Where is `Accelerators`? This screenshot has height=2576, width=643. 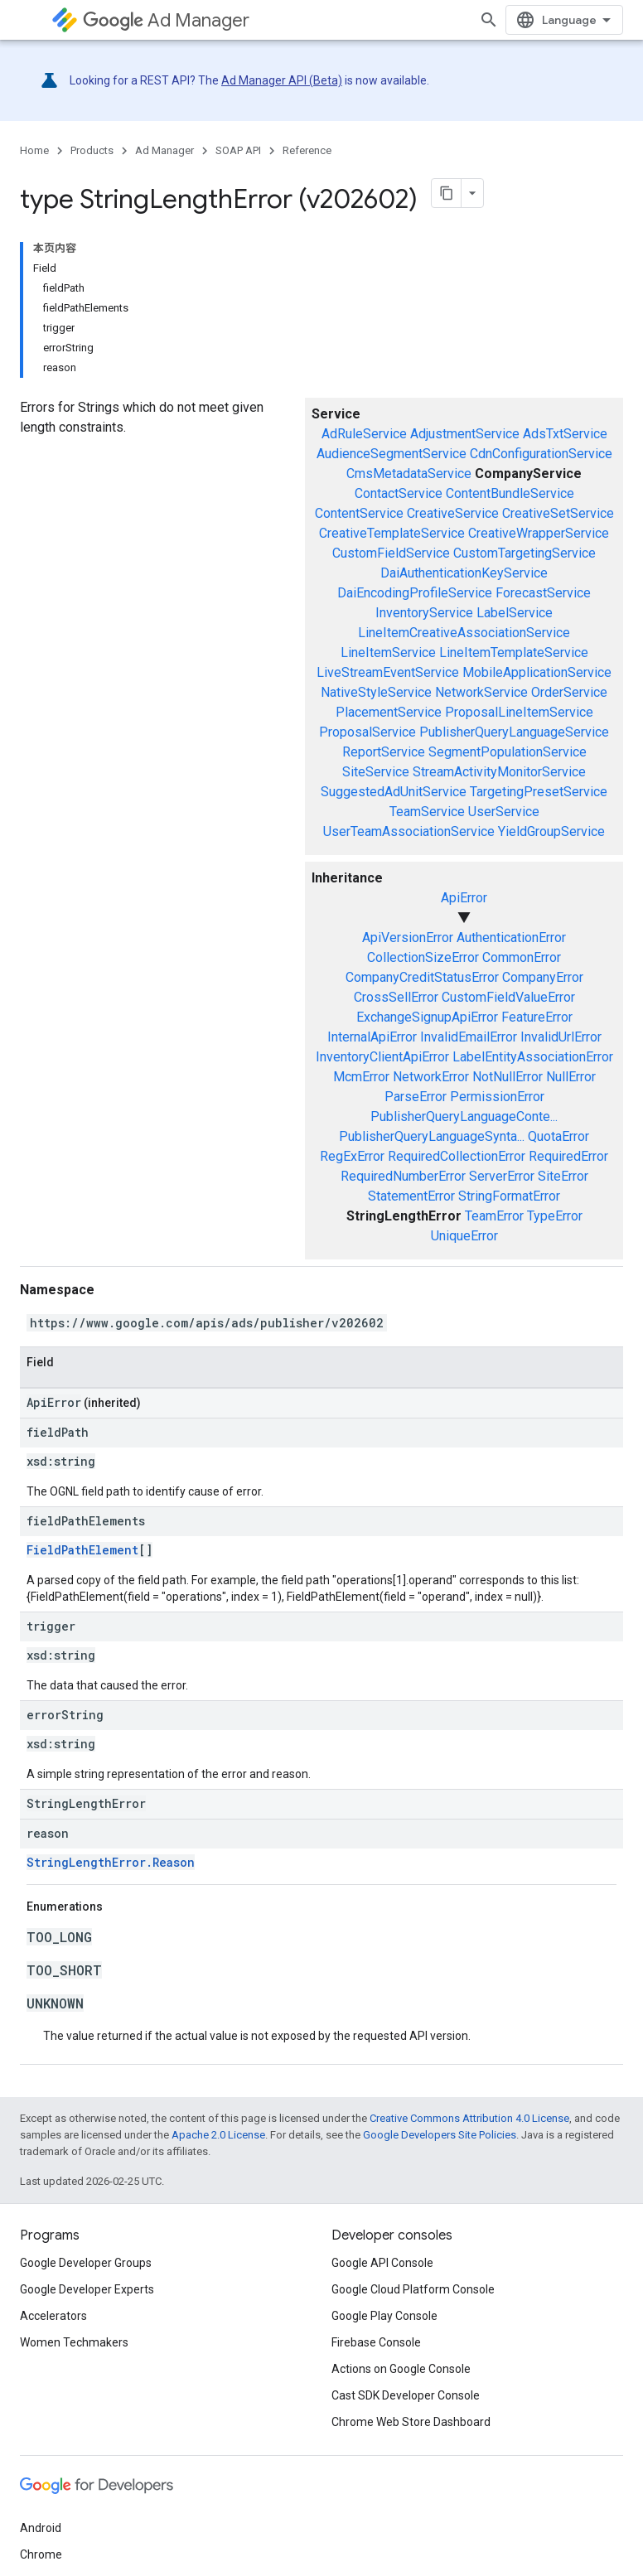 Accelerators is located at coordinates (53, 2315).